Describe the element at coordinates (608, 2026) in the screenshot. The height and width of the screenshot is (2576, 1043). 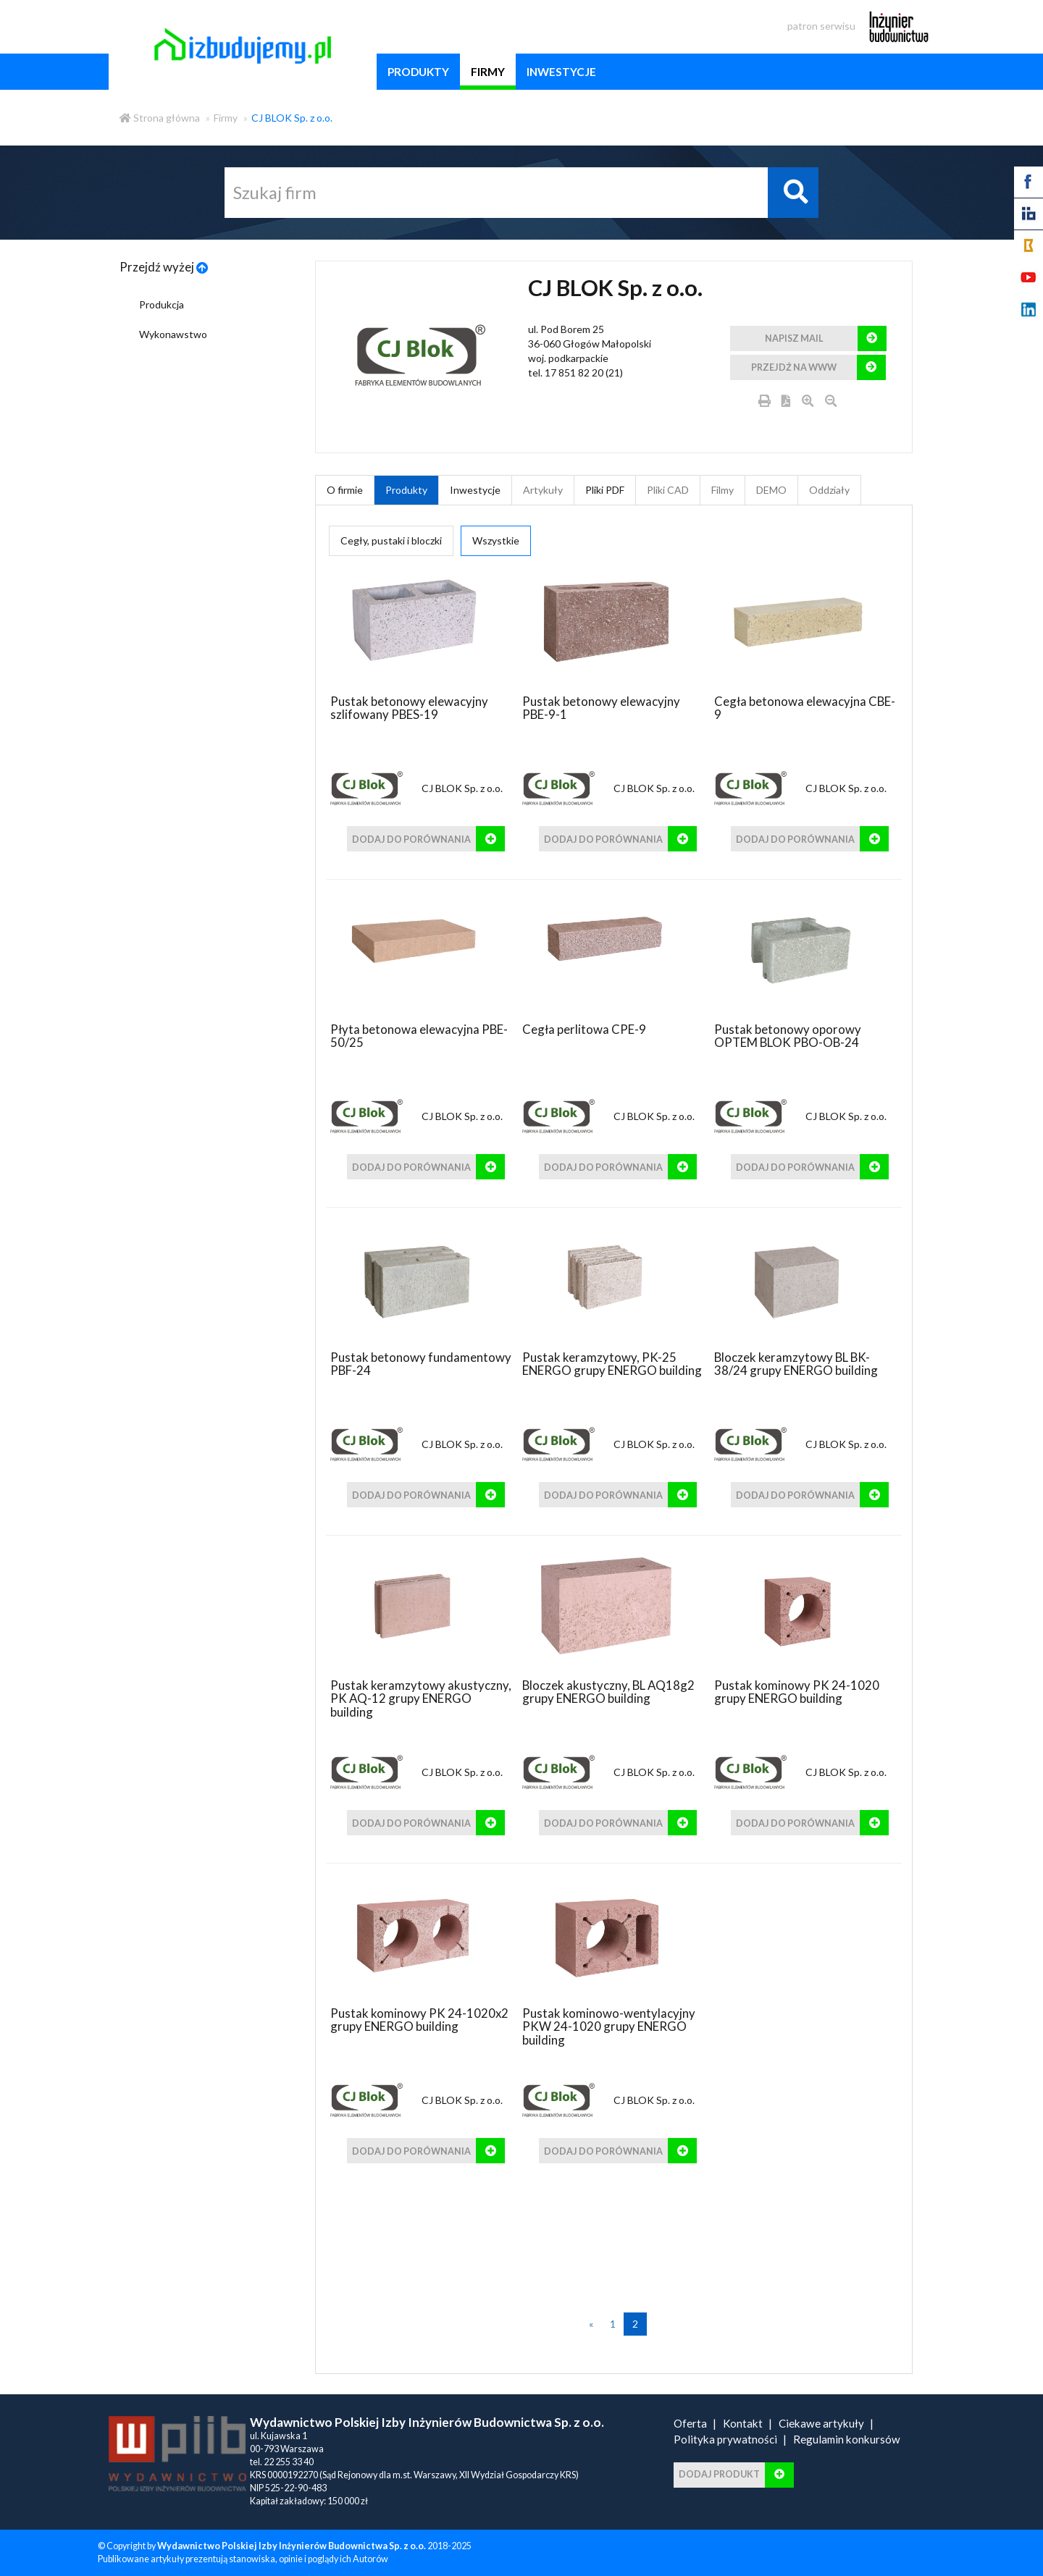
I see `Pustak kominowo-wentylacyjny PKW 24-1020 grupy ENERGO building` at that location.